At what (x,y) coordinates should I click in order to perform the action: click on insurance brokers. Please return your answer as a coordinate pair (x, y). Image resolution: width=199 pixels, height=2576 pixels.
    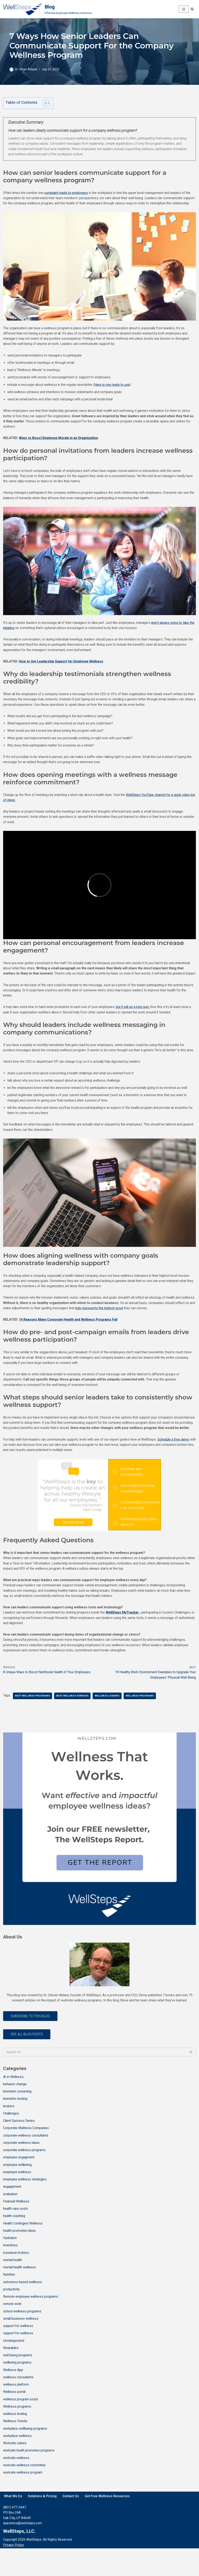
    Looking at the image, I should click on (16, 2278).